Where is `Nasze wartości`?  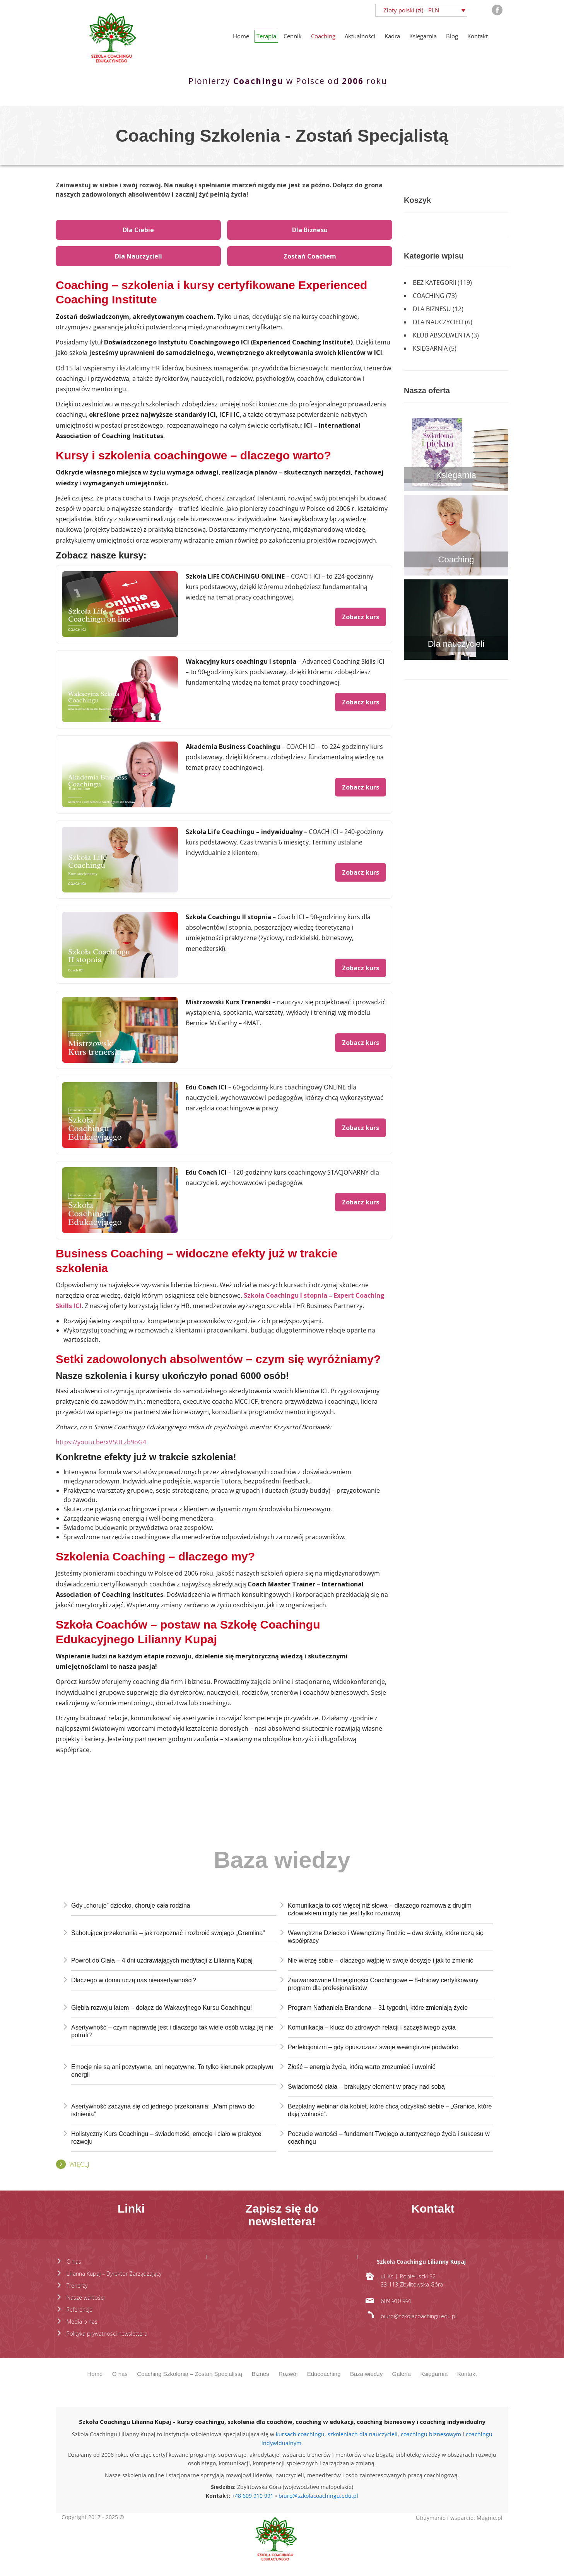
Nasze wartości is located at coordinates (85, 2297).